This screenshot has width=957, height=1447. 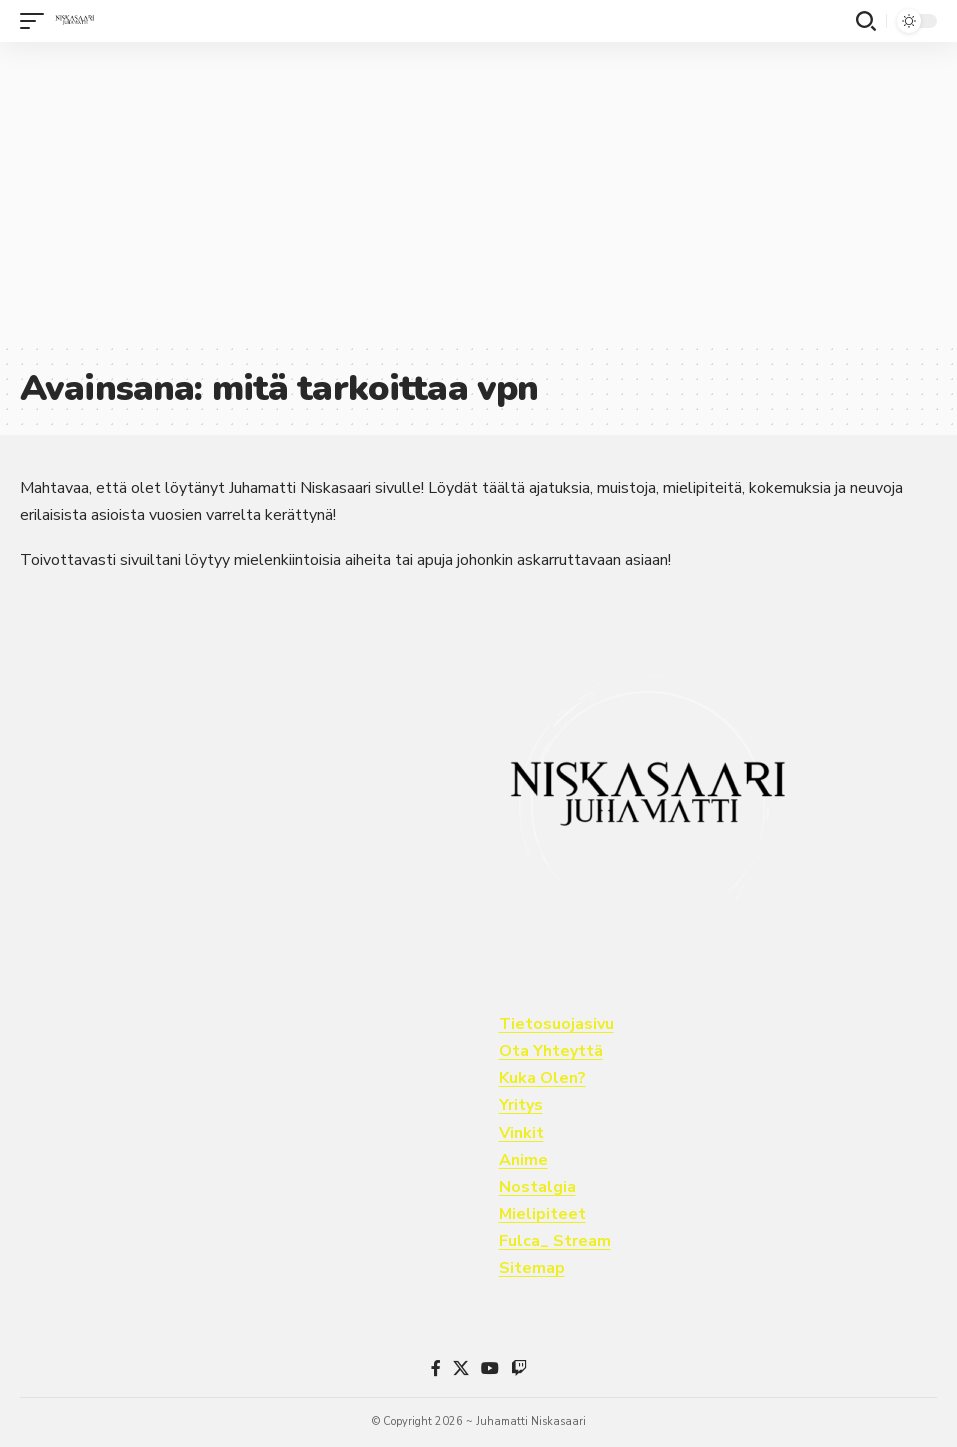 What do you see at coordinates (436, 1368) in the screenshot?
I see `[Facebook]` at bounding box center [436, 1368].